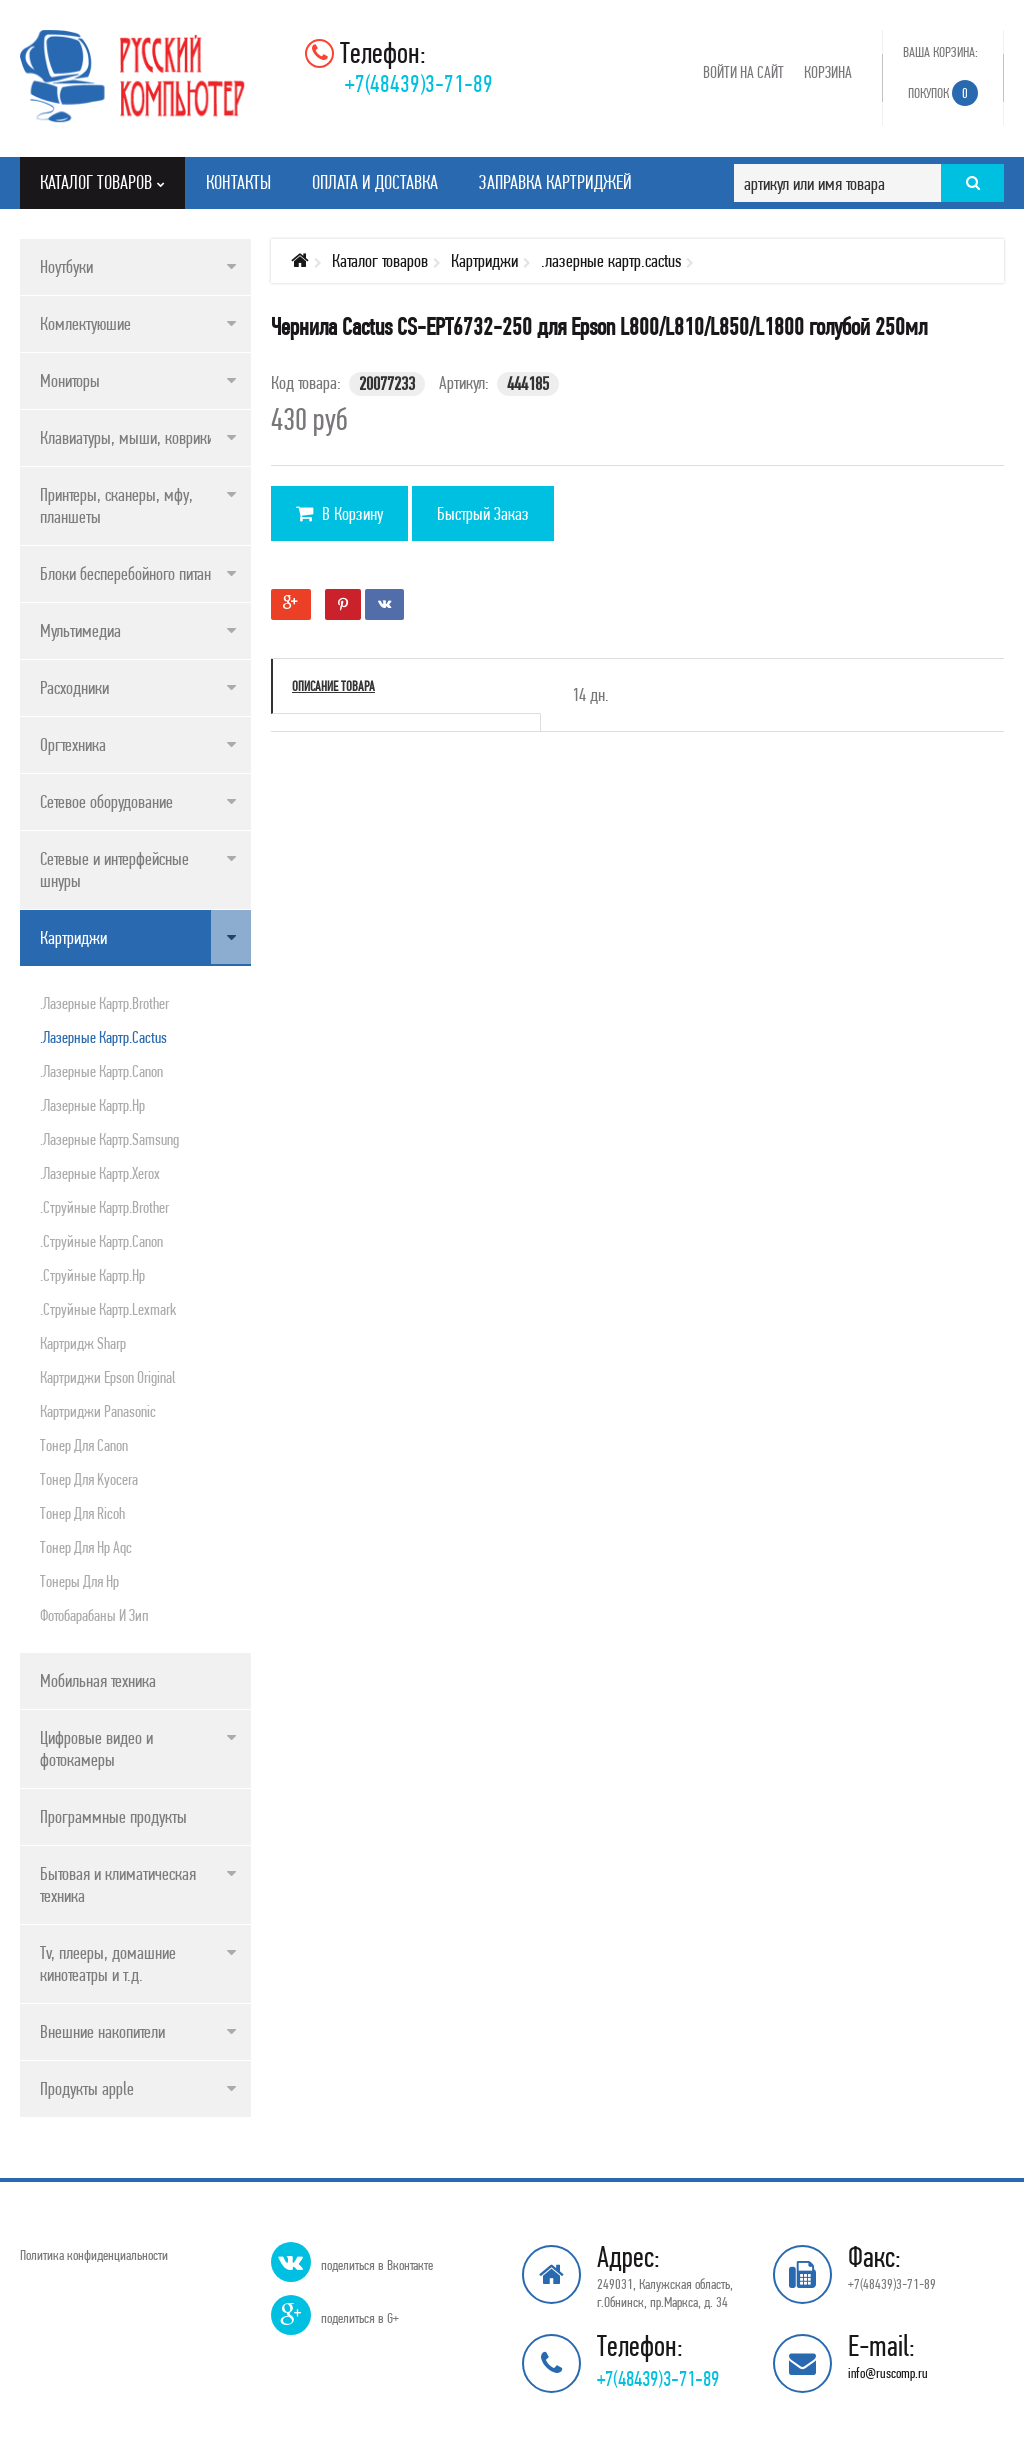 Image resolution: width=1024 pixels, height=2448 pixels. I want to click on Расходники, so click(74, 687).